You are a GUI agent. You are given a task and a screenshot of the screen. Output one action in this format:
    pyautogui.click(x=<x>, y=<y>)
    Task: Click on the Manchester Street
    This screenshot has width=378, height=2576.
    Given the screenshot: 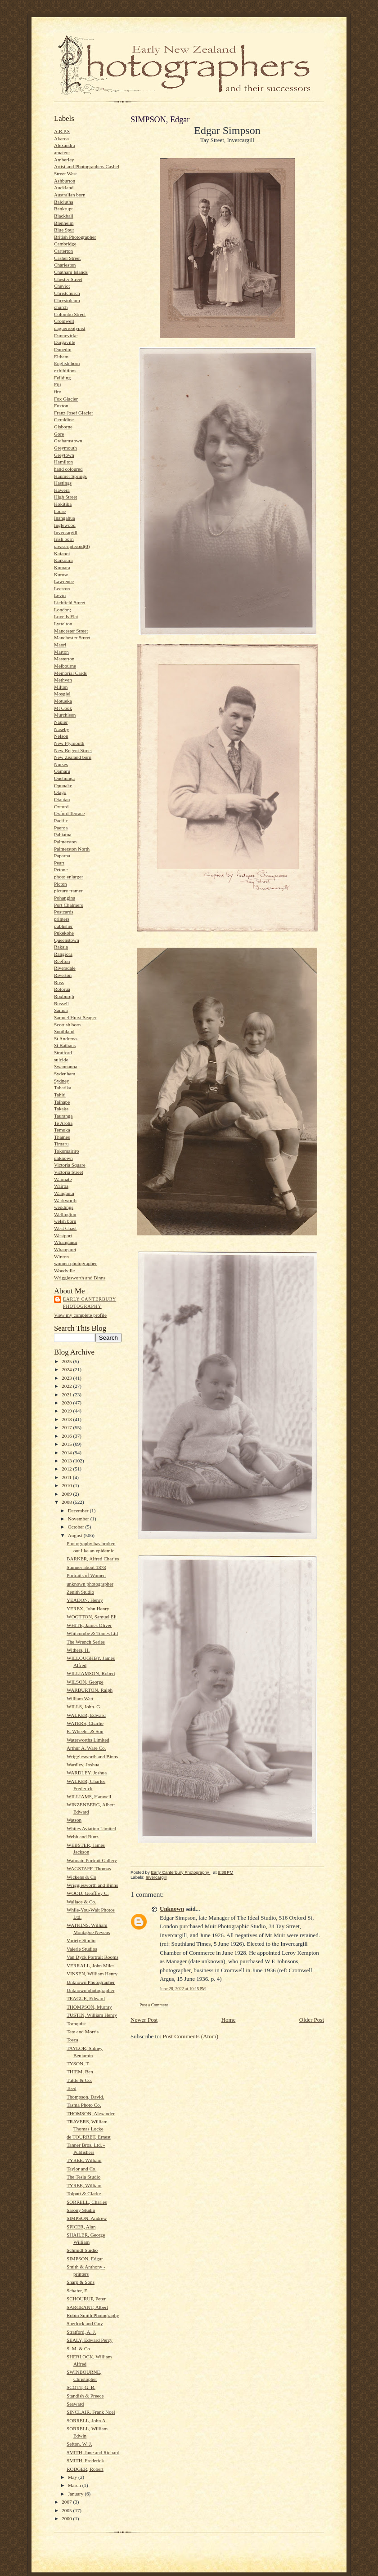 What is the action you would take?
    pyautogui.click(x=72, y=637)
    